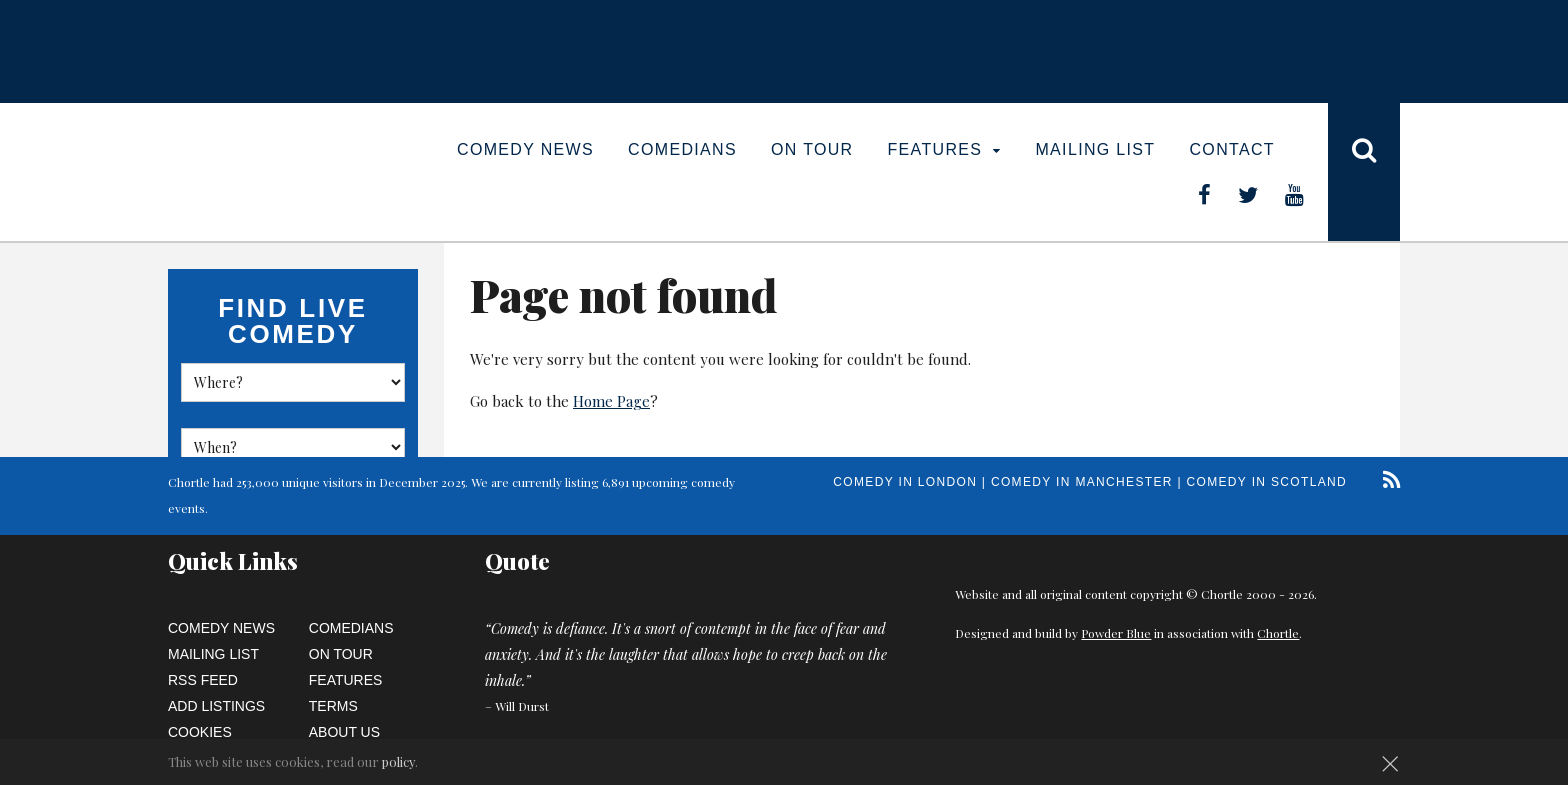  Describe the element at coordinates (905, 482) in the screenshot. I see `Comedy in London` at that location.